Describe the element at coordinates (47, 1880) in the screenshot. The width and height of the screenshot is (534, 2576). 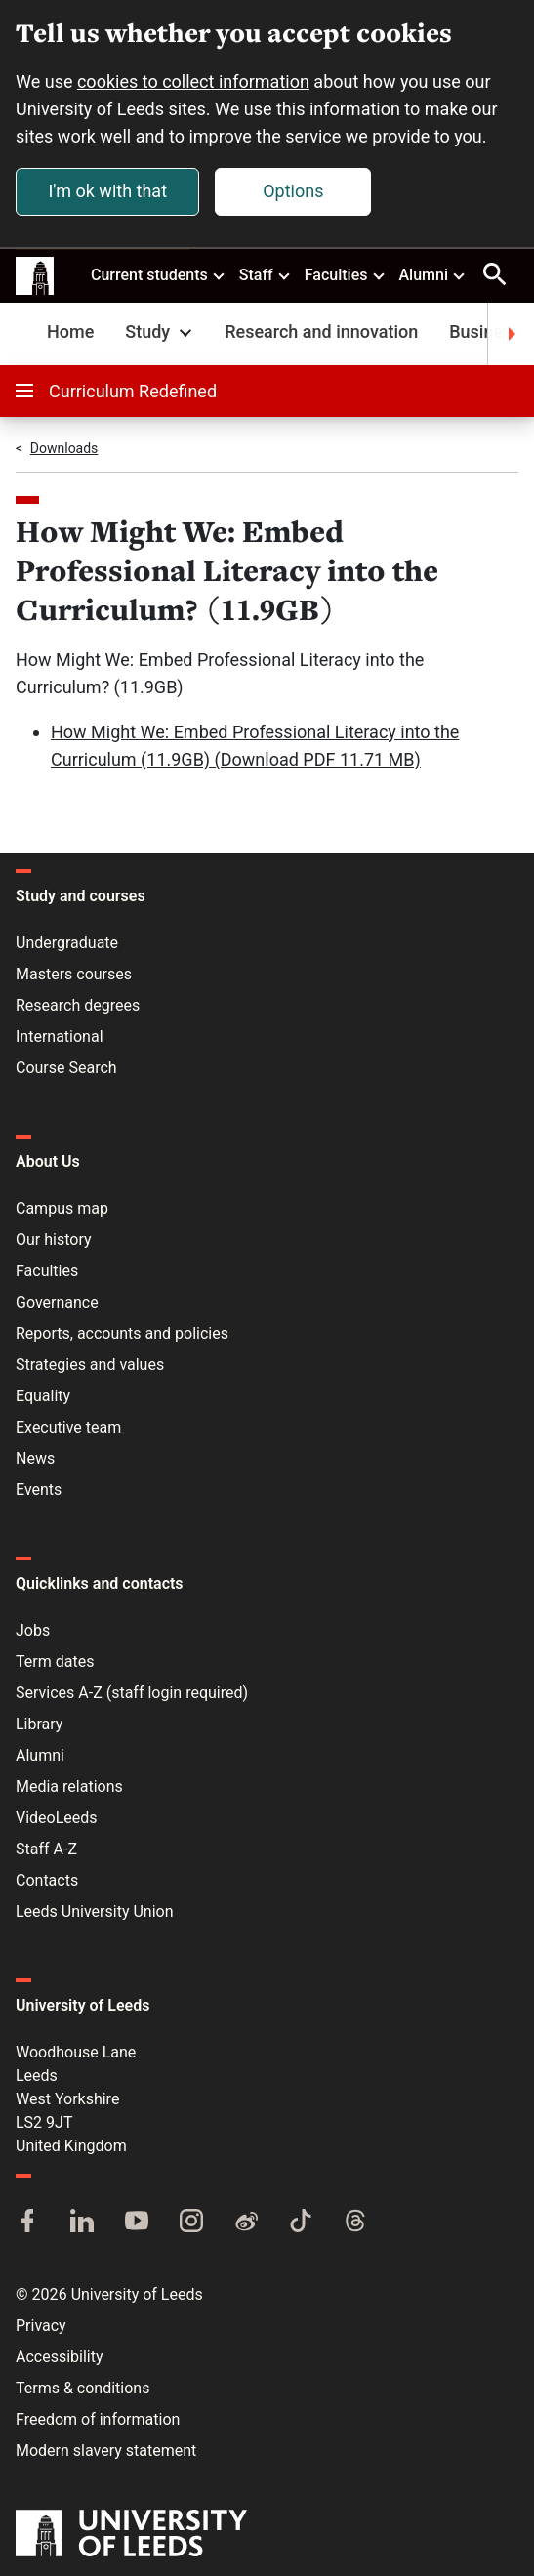
I see `Contacts` at that location.